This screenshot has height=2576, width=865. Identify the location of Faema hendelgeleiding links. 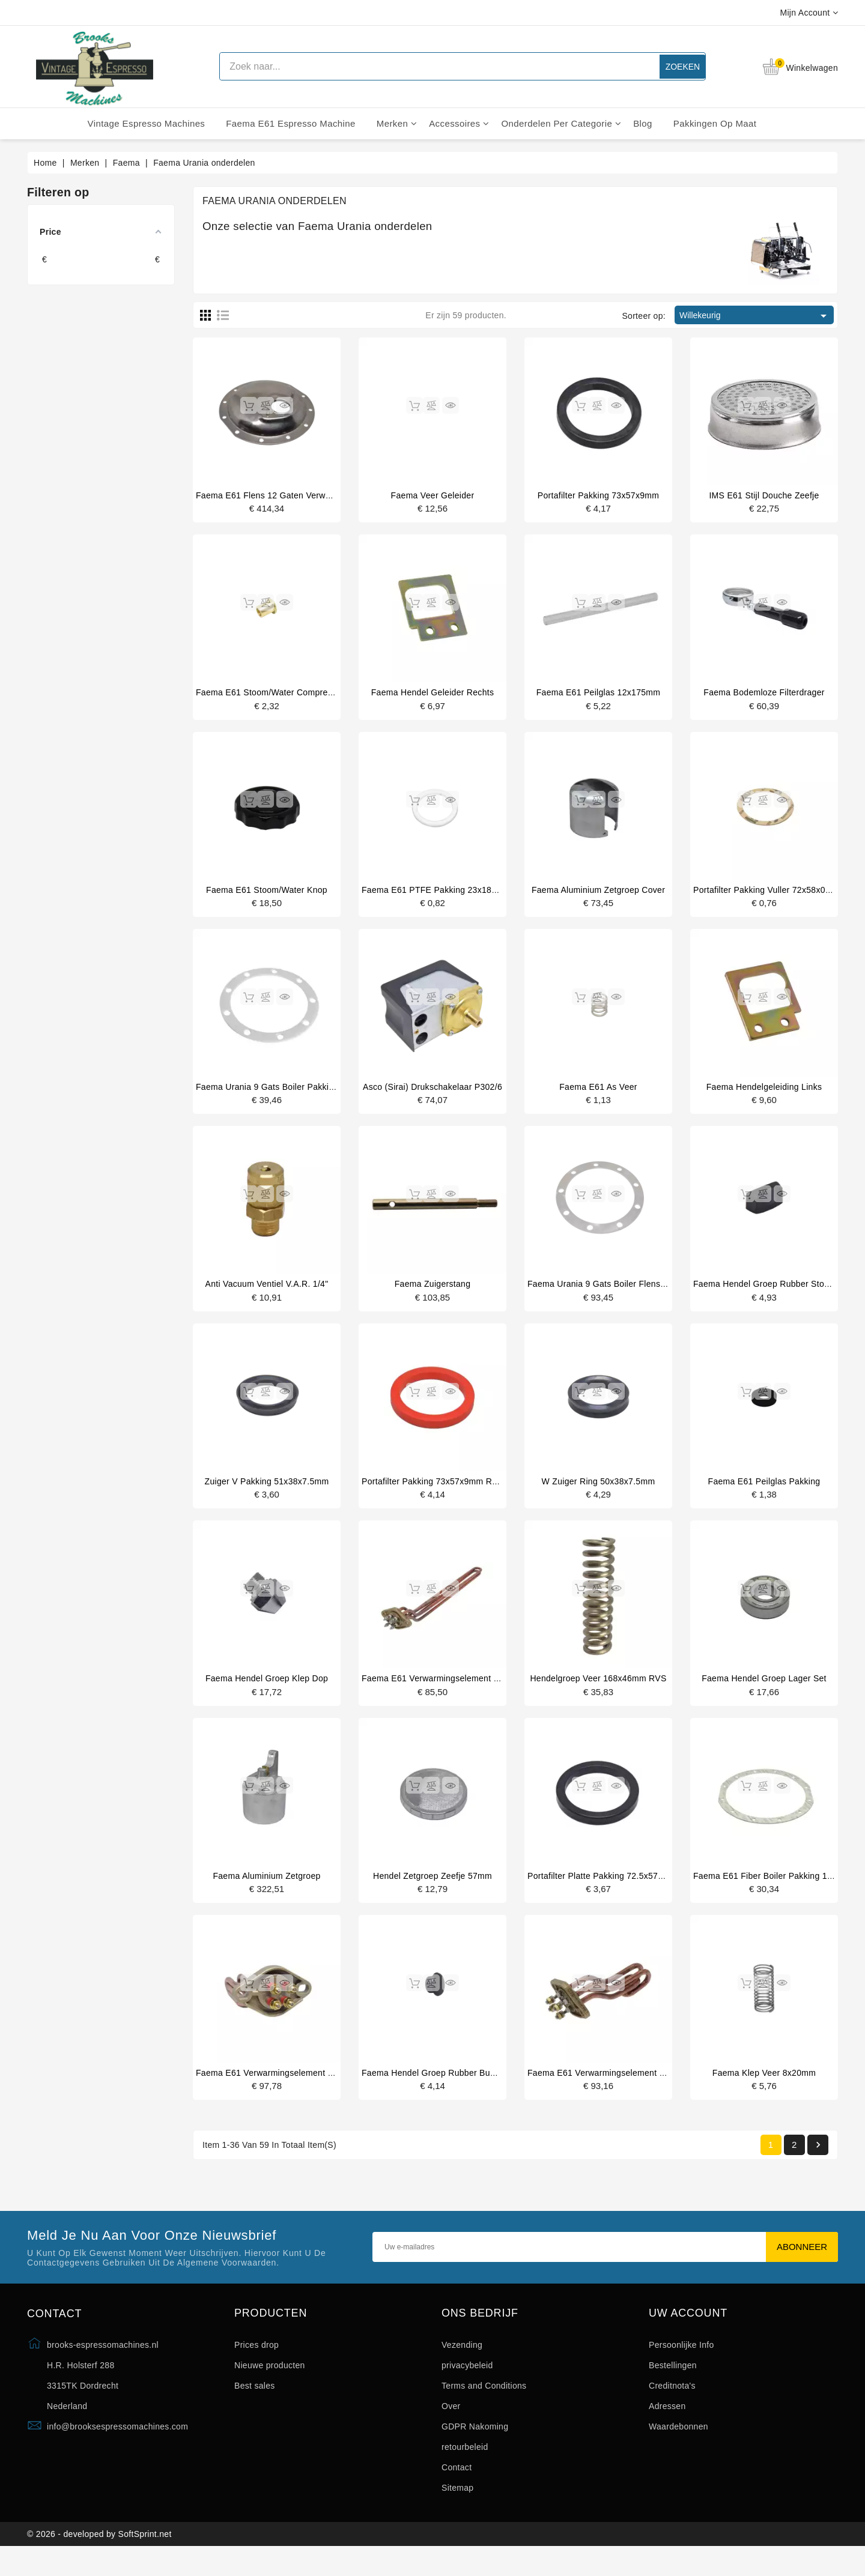
(764, 1094).